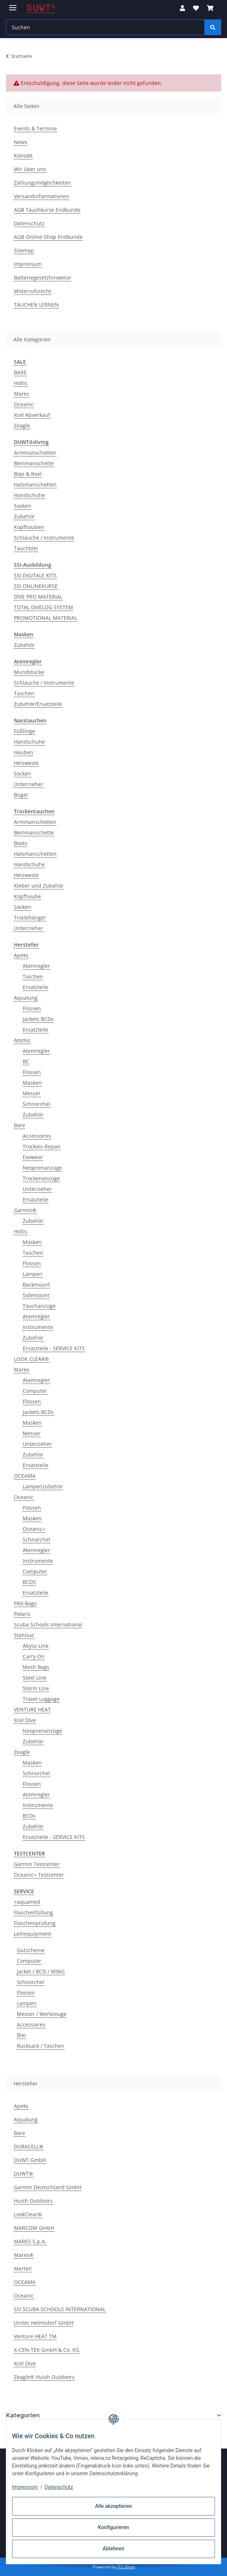 The width and height of the screenshot is (227, 2576). I want to click on Tauchanzüge, so click(39, 1305).